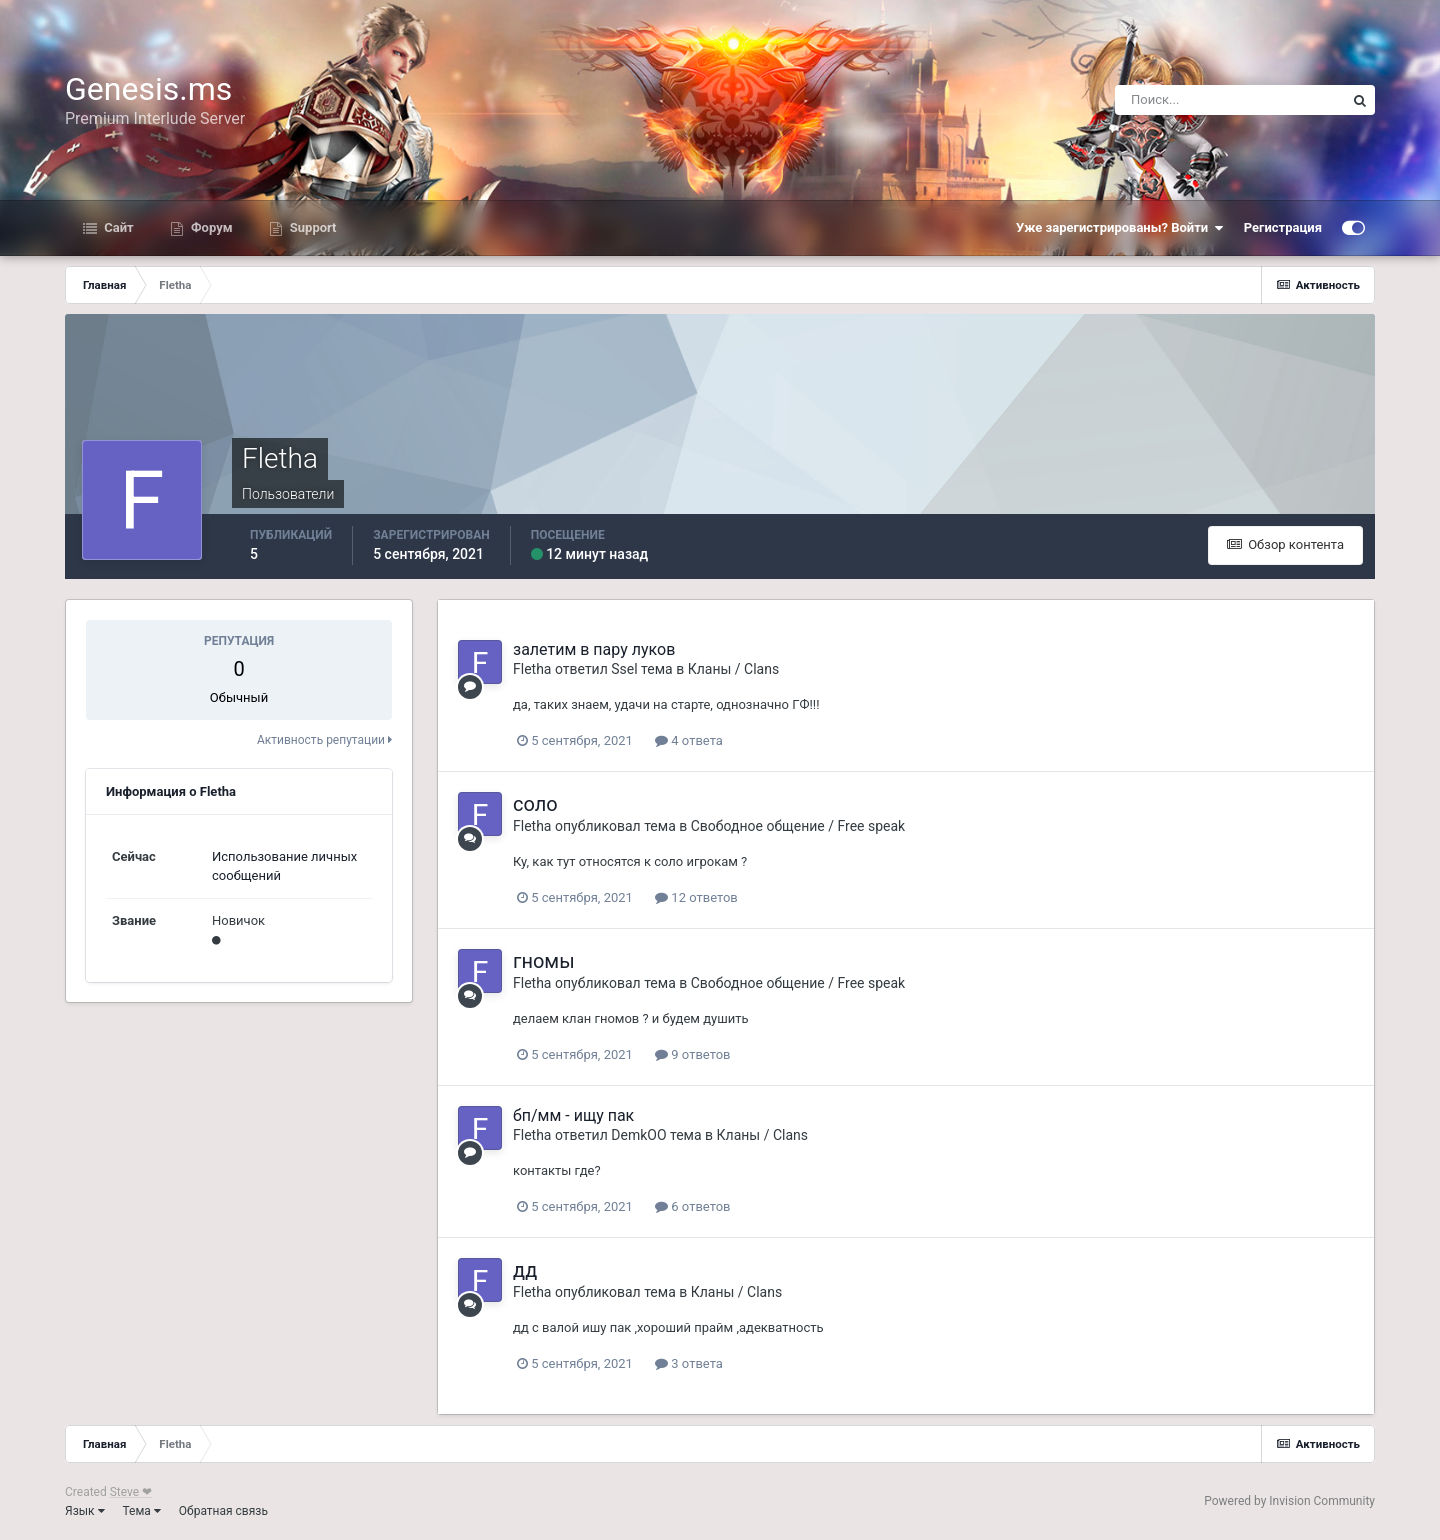 Image resolution: width=1440 pixels, height=1540 pixels. What do you see at coordinates (689, 1363) in the screenshot?
I see `3 ответа` at bounding box center [689, 1363].